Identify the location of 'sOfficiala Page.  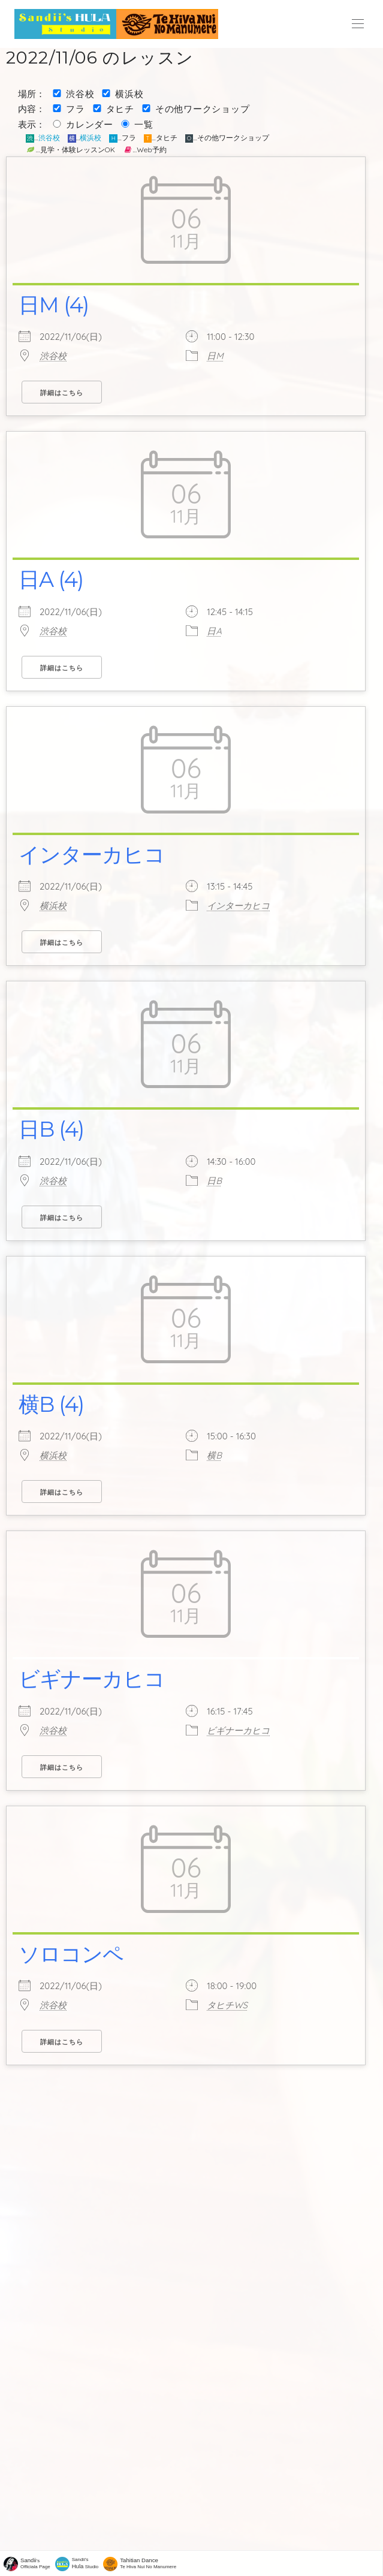
(35, 2563).